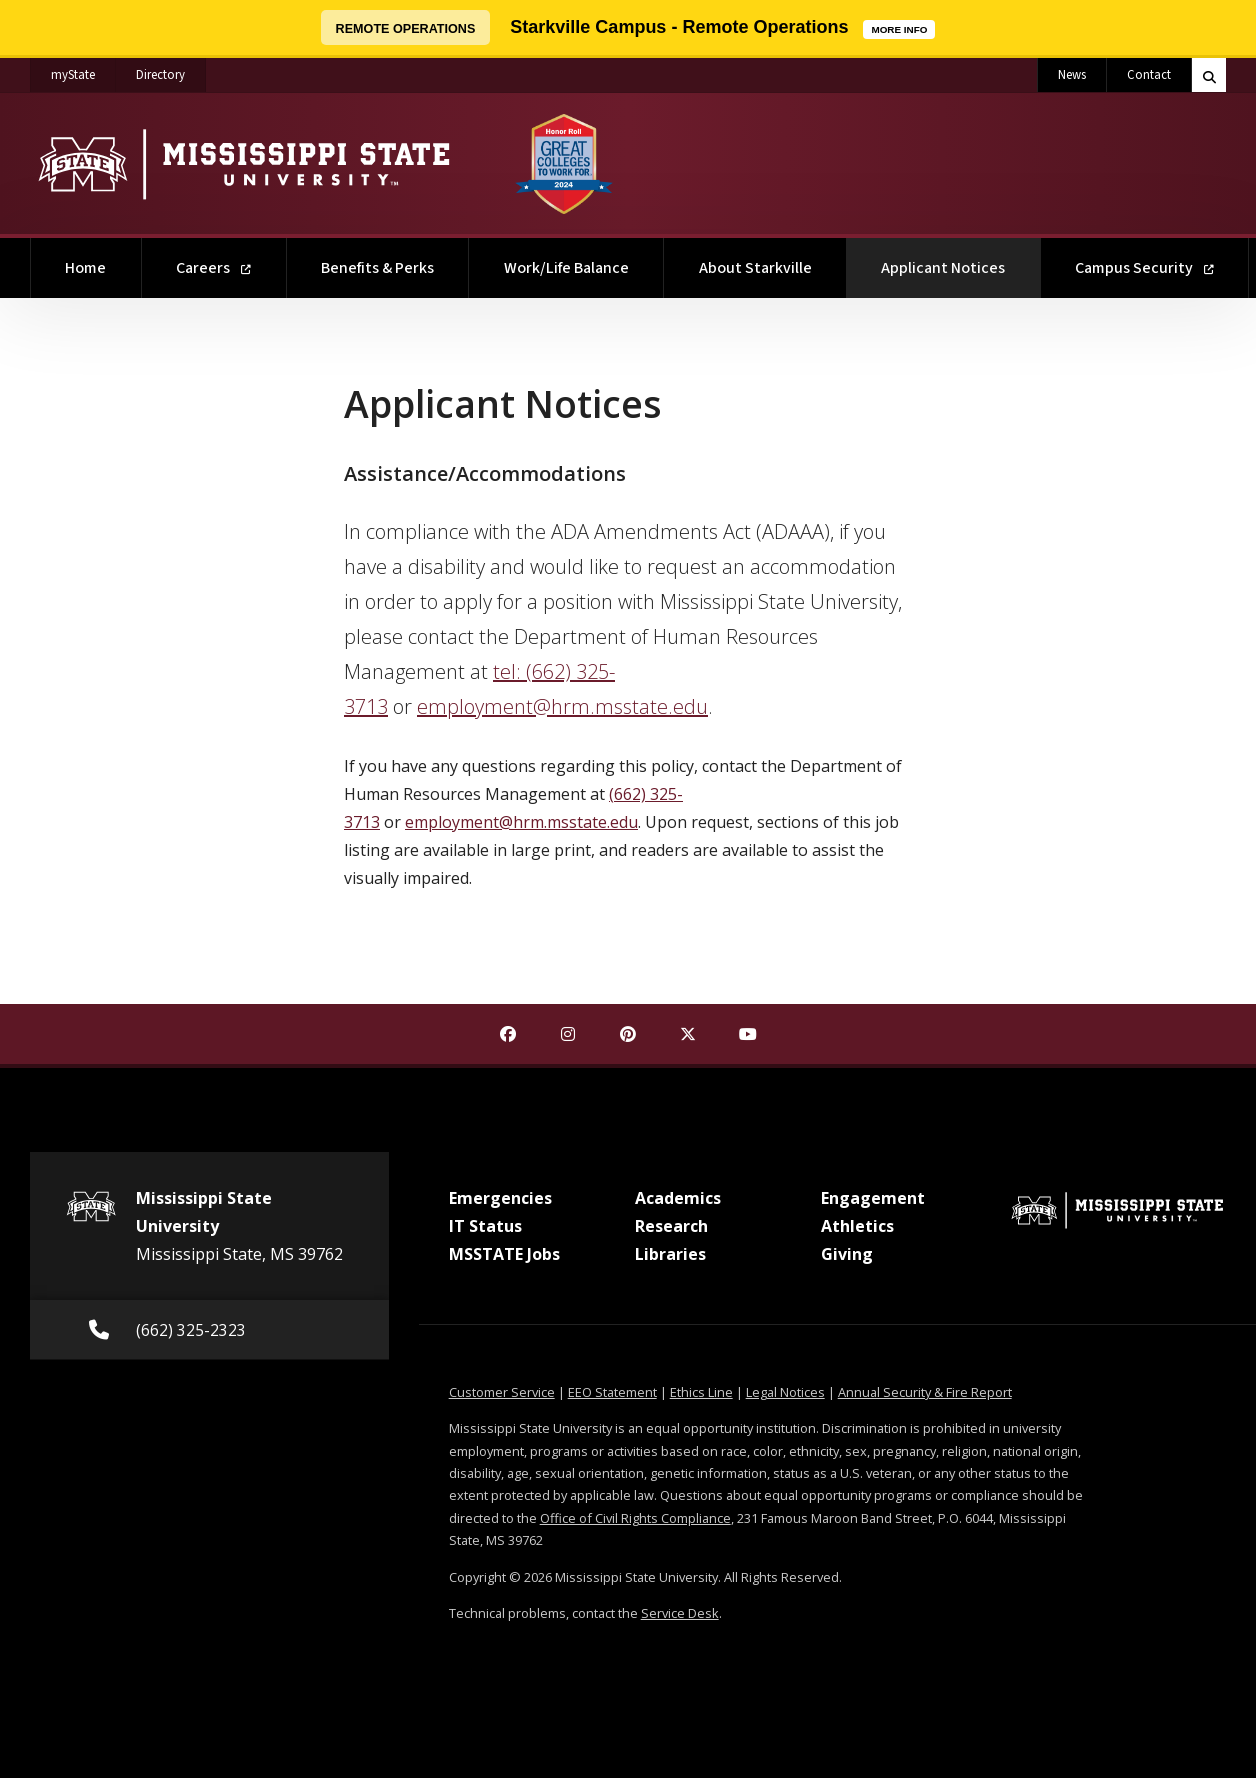  I want to click on Home, so click(85, 268).